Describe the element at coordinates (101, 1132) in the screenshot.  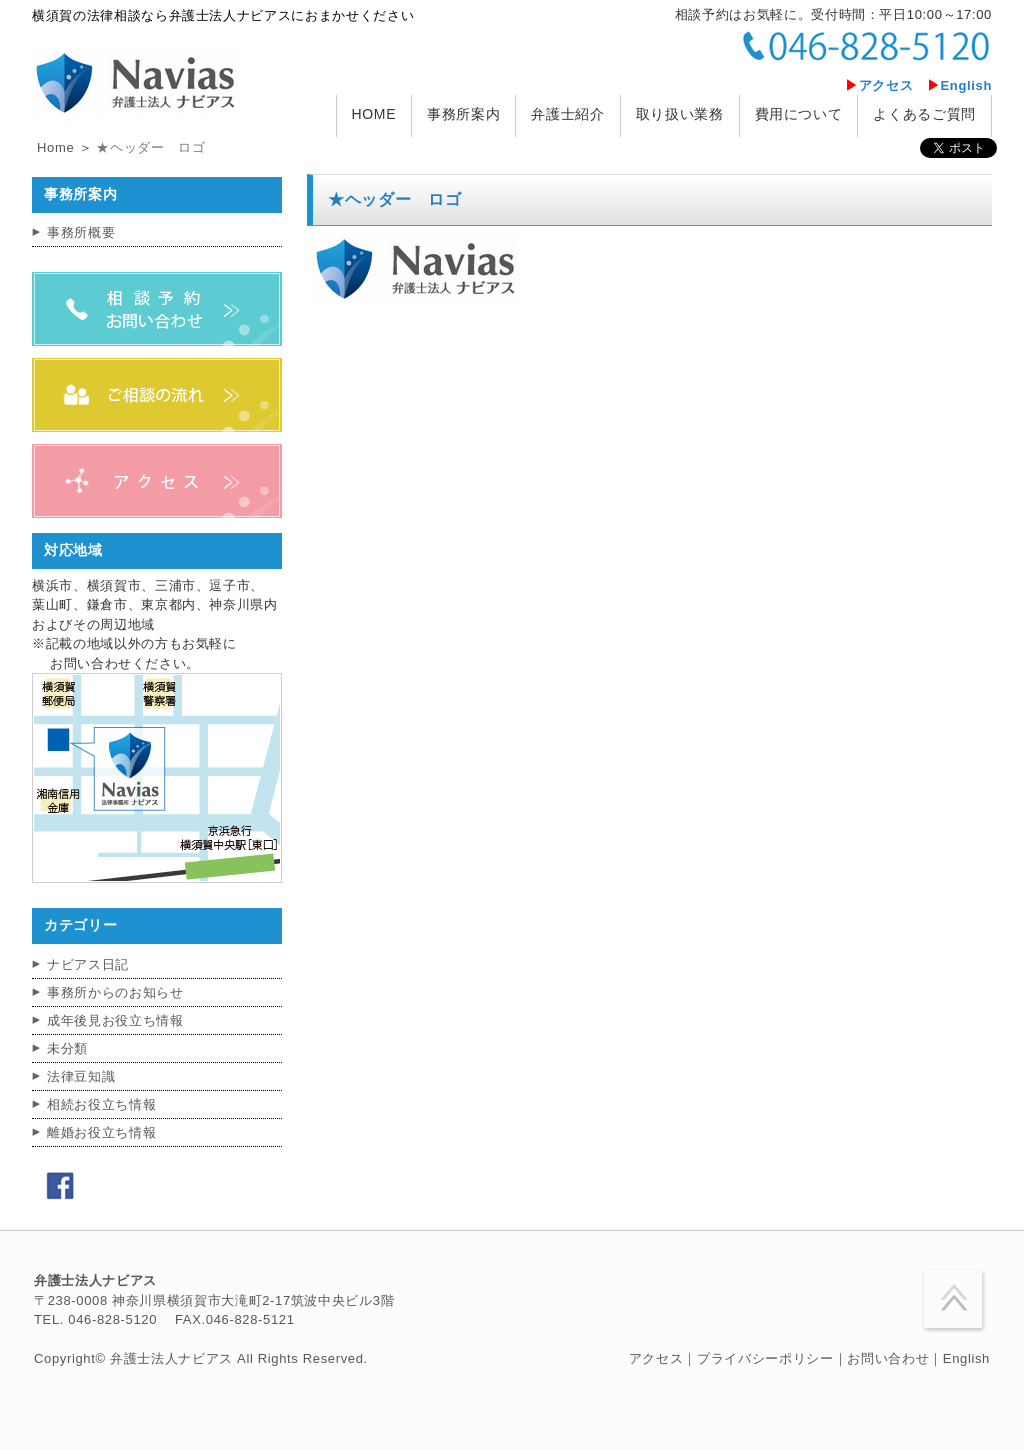
I see `離婚お役立ち情報` at that location.